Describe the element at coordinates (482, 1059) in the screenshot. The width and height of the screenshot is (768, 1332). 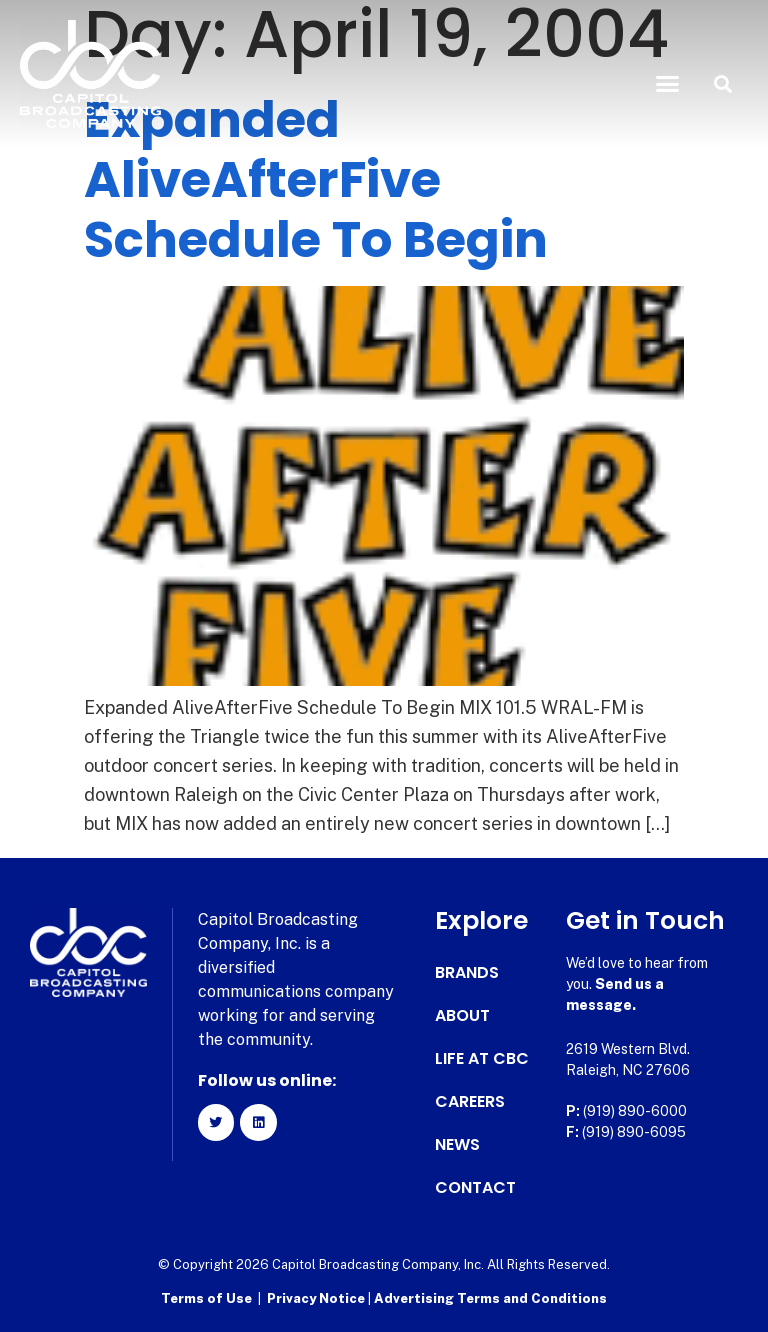
I see `Life at CBC` at that location.